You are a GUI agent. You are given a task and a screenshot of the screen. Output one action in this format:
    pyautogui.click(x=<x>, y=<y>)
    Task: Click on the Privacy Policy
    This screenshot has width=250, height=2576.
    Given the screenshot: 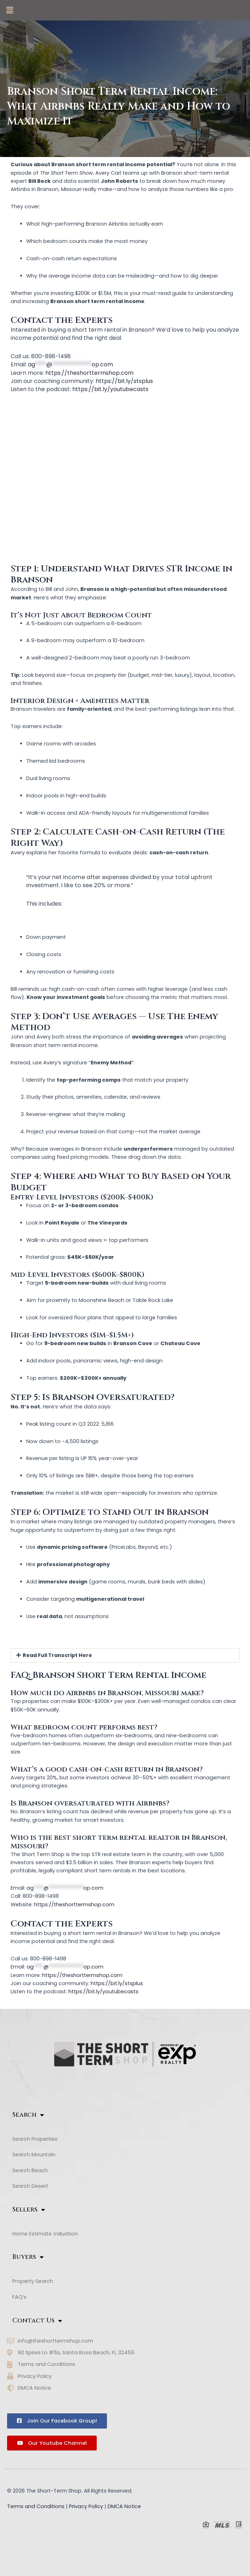 What is the action you would take?
    pyautogui.click(x=86, y=2506)
    